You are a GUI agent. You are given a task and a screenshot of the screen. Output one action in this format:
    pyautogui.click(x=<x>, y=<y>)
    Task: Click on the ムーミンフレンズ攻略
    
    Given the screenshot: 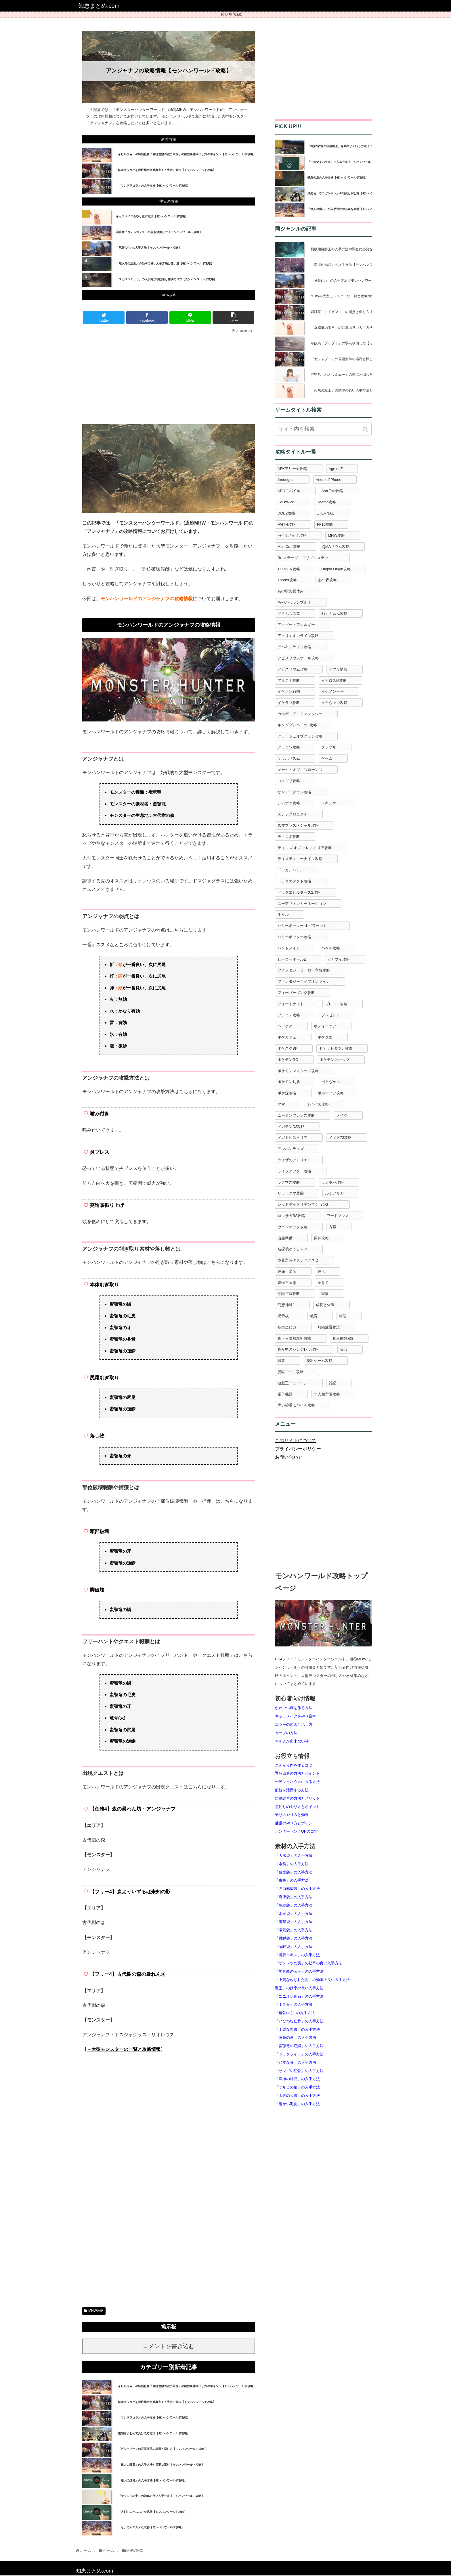 What is the action you would take?
    pyautogui.click(x=296, y=1115)
    